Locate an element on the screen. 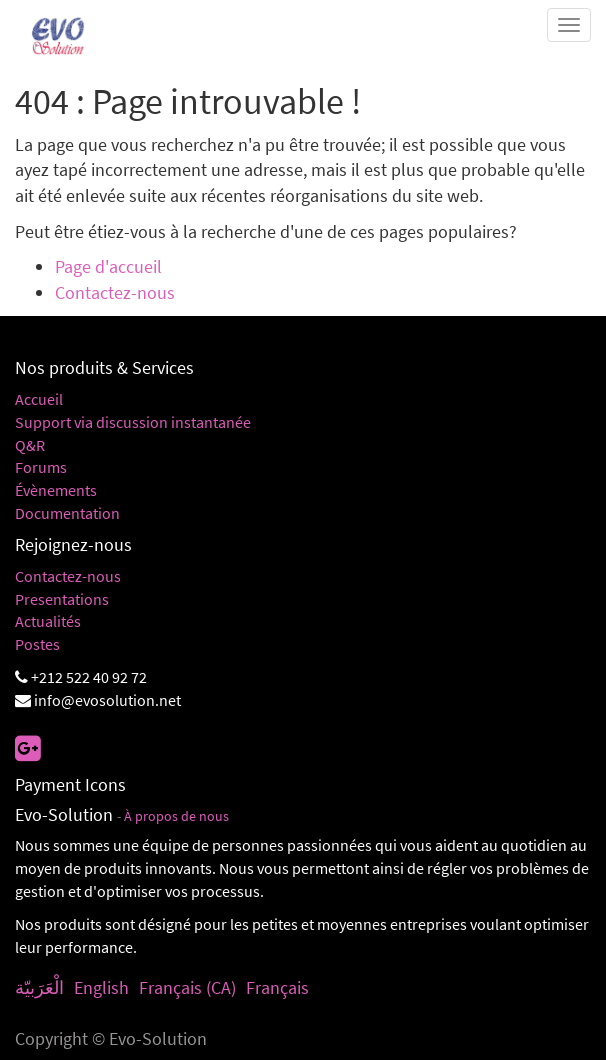 This screenshot has height=1060, width=606. Presentations is located at coordinates (62, 599).